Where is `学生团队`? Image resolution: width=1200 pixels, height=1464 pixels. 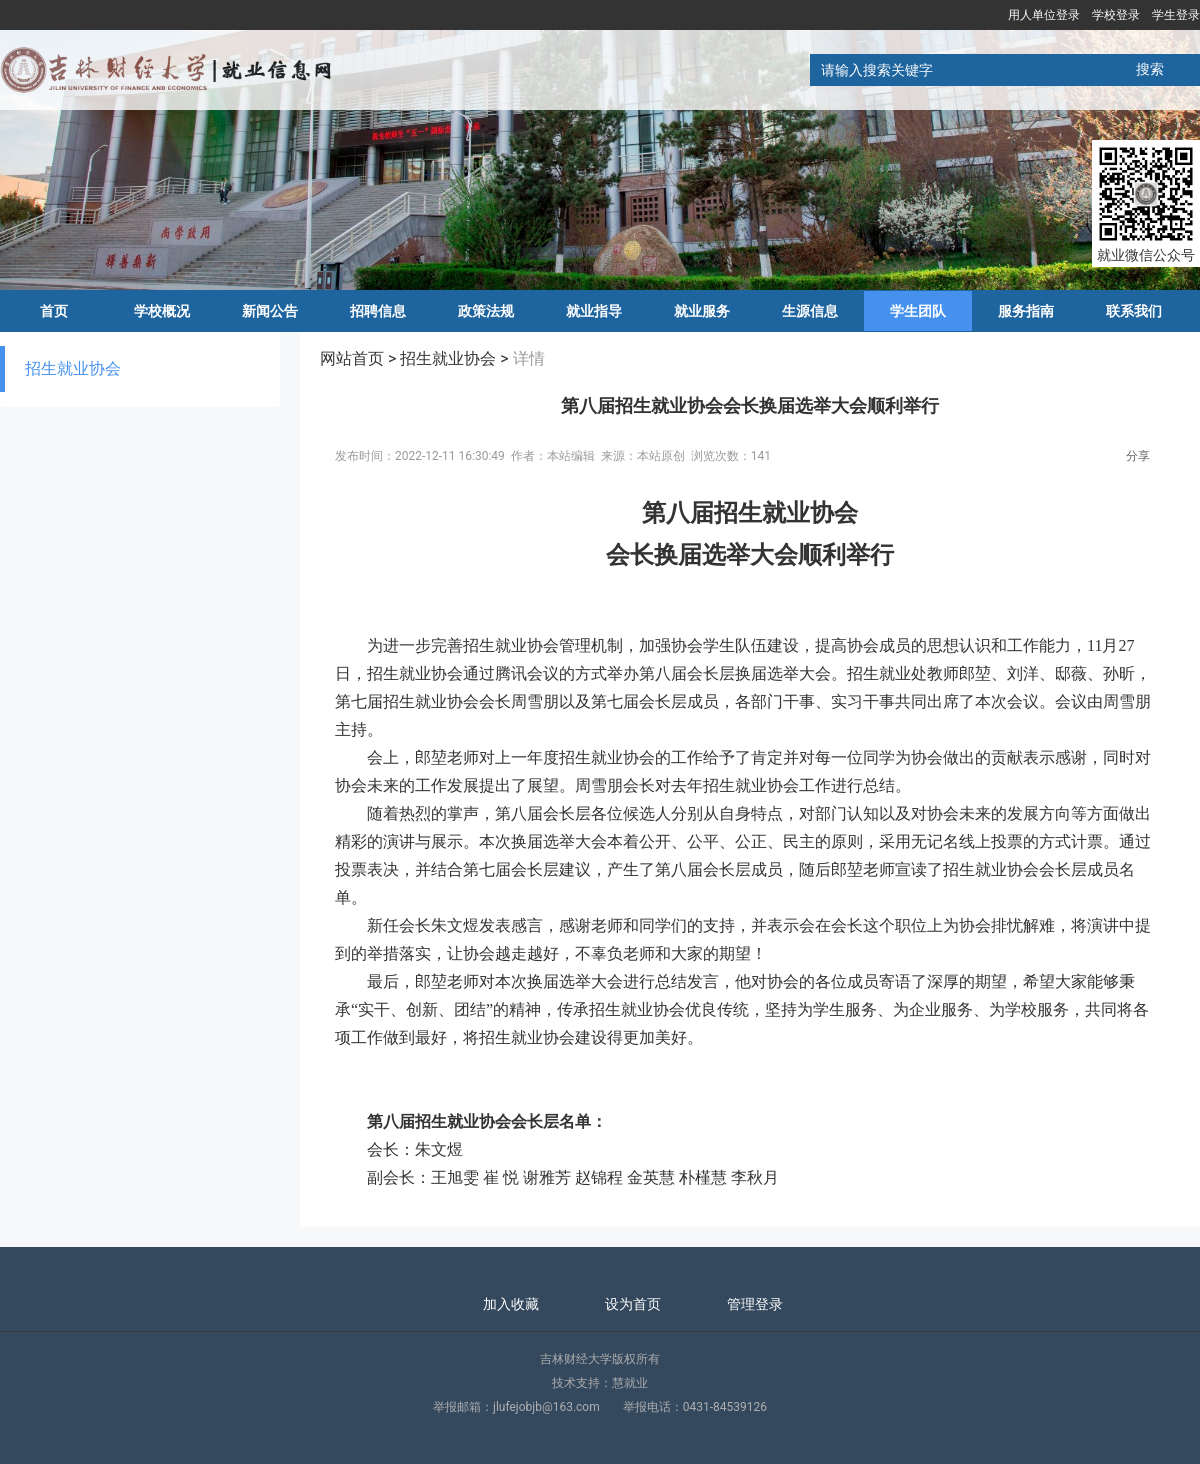 学生团队 is located at coordinates (918, 311).